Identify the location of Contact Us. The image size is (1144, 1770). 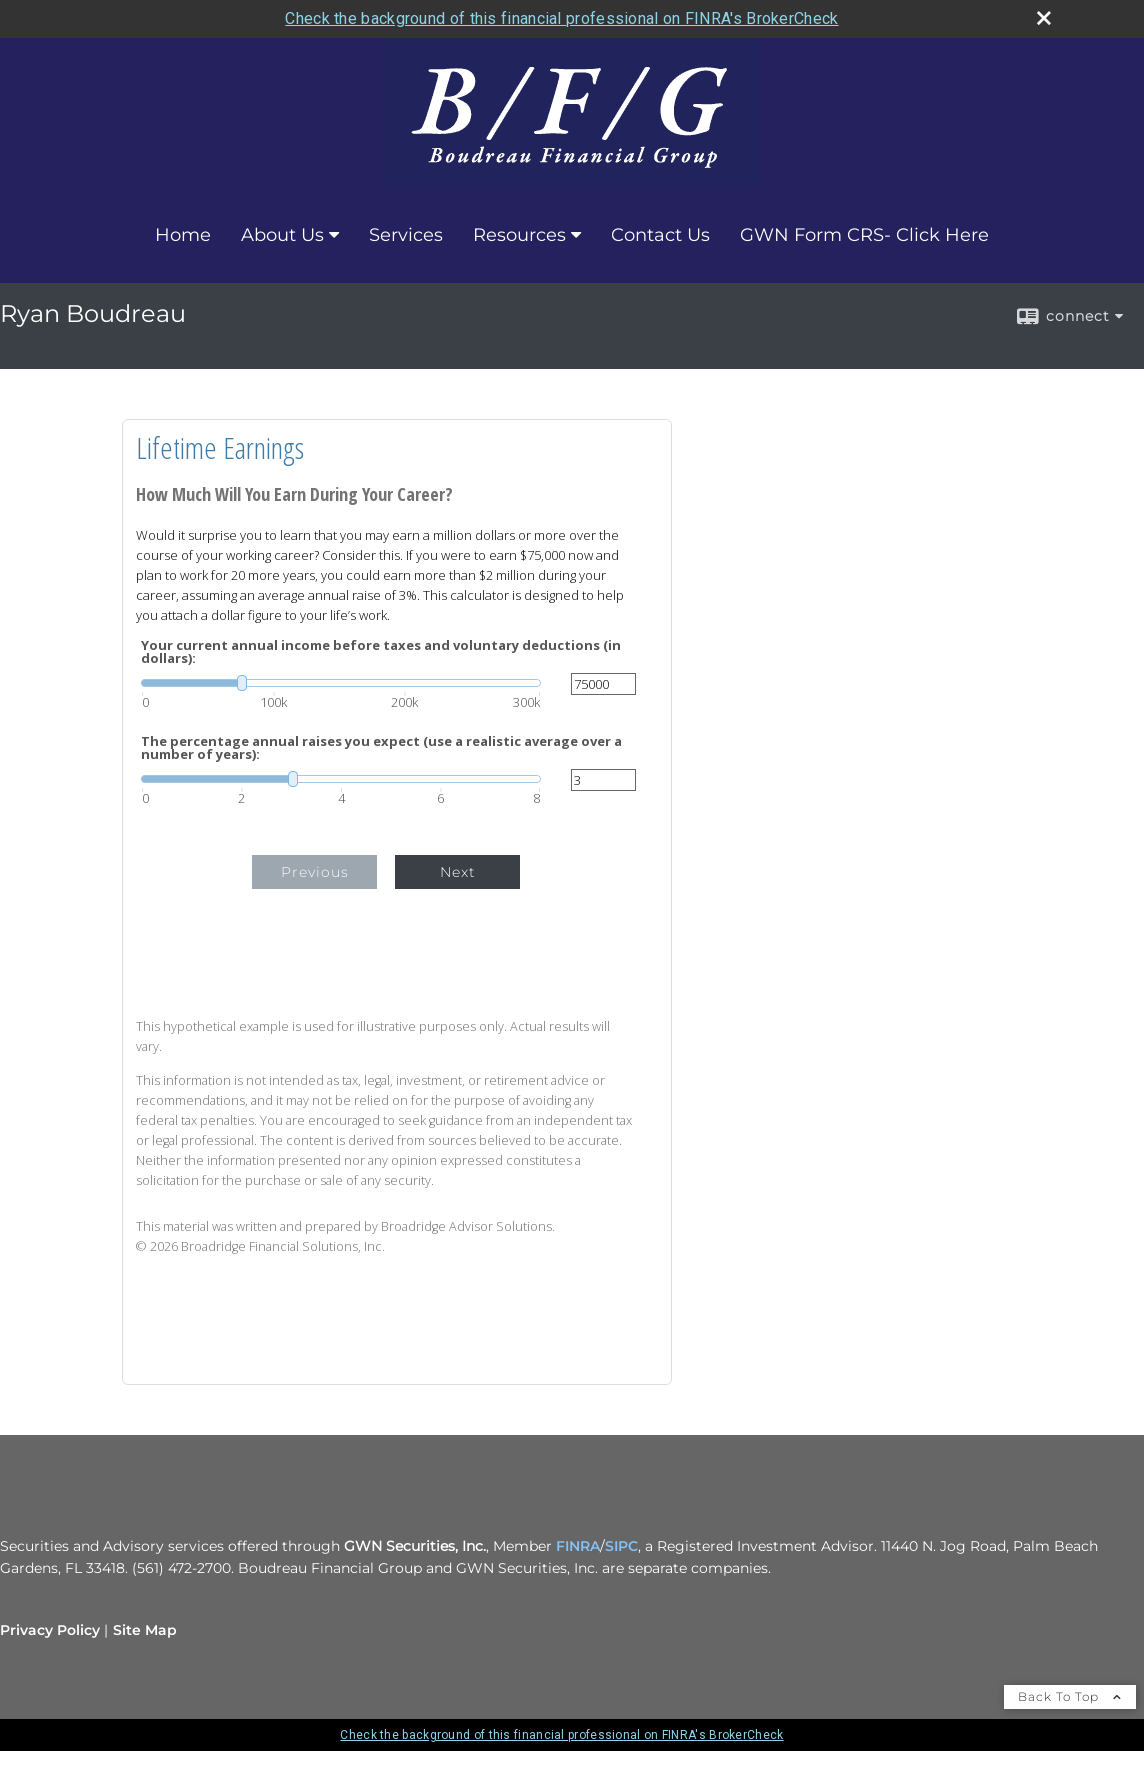
(660, 235).